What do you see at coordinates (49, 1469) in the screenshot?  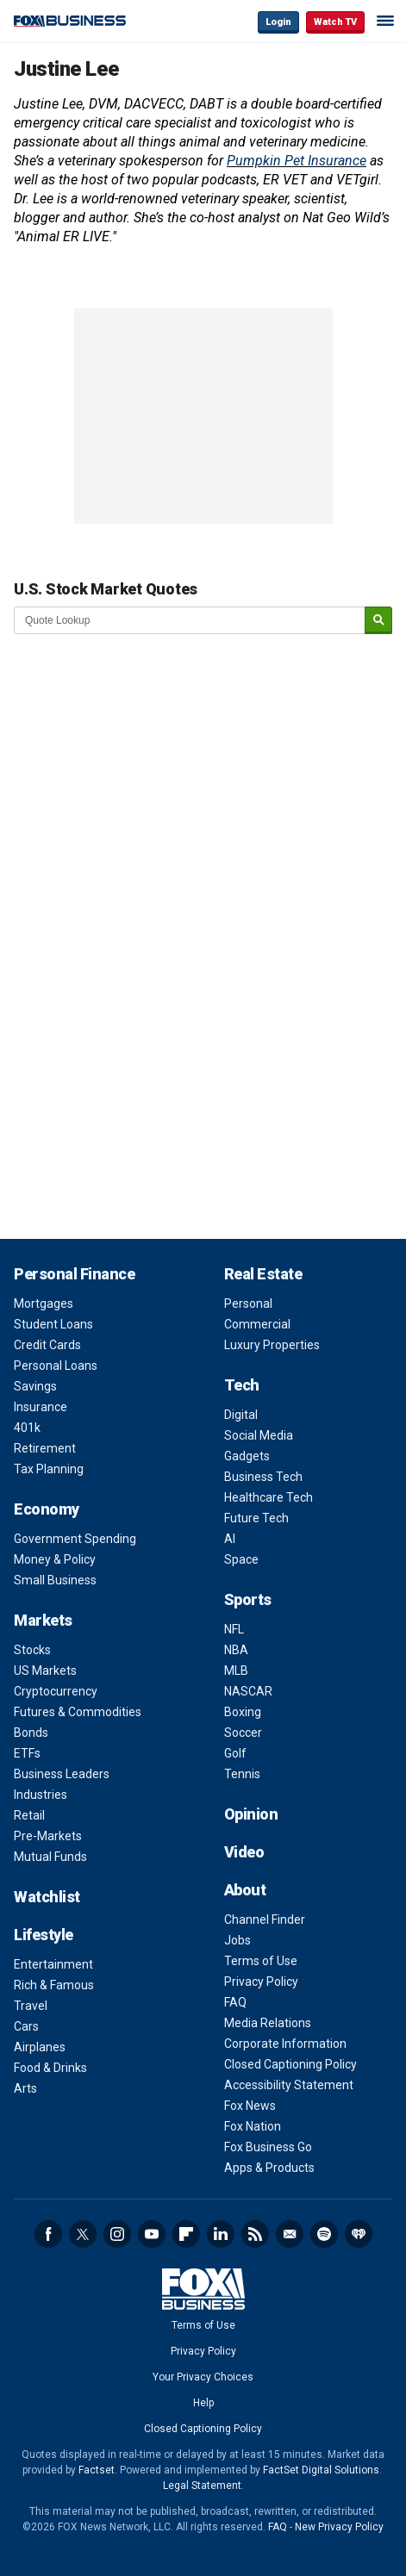 I see `Tax Planning` at bounding box center [49, 1469].